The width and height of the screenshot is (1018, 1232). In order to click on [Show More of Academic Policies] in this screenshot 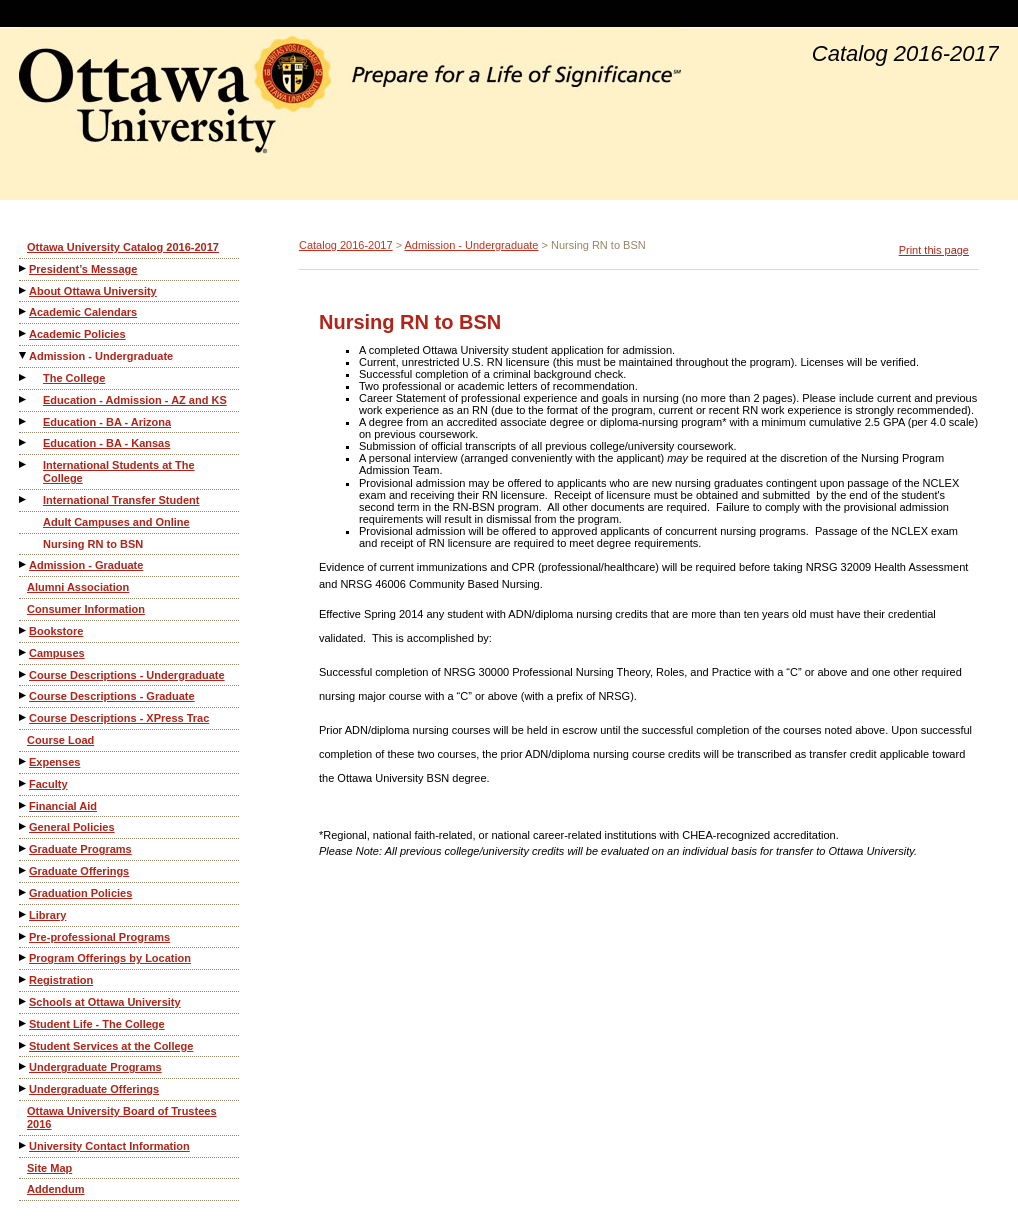, I will do `click(24, 333)`.